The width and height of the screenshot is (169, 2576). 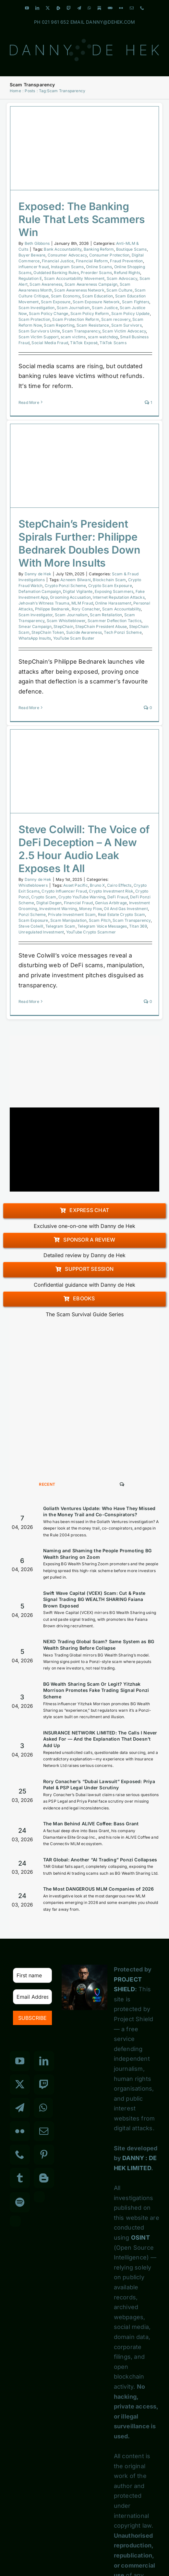 I want to click on Scam Exposure Network, so click(x=96, y=301).